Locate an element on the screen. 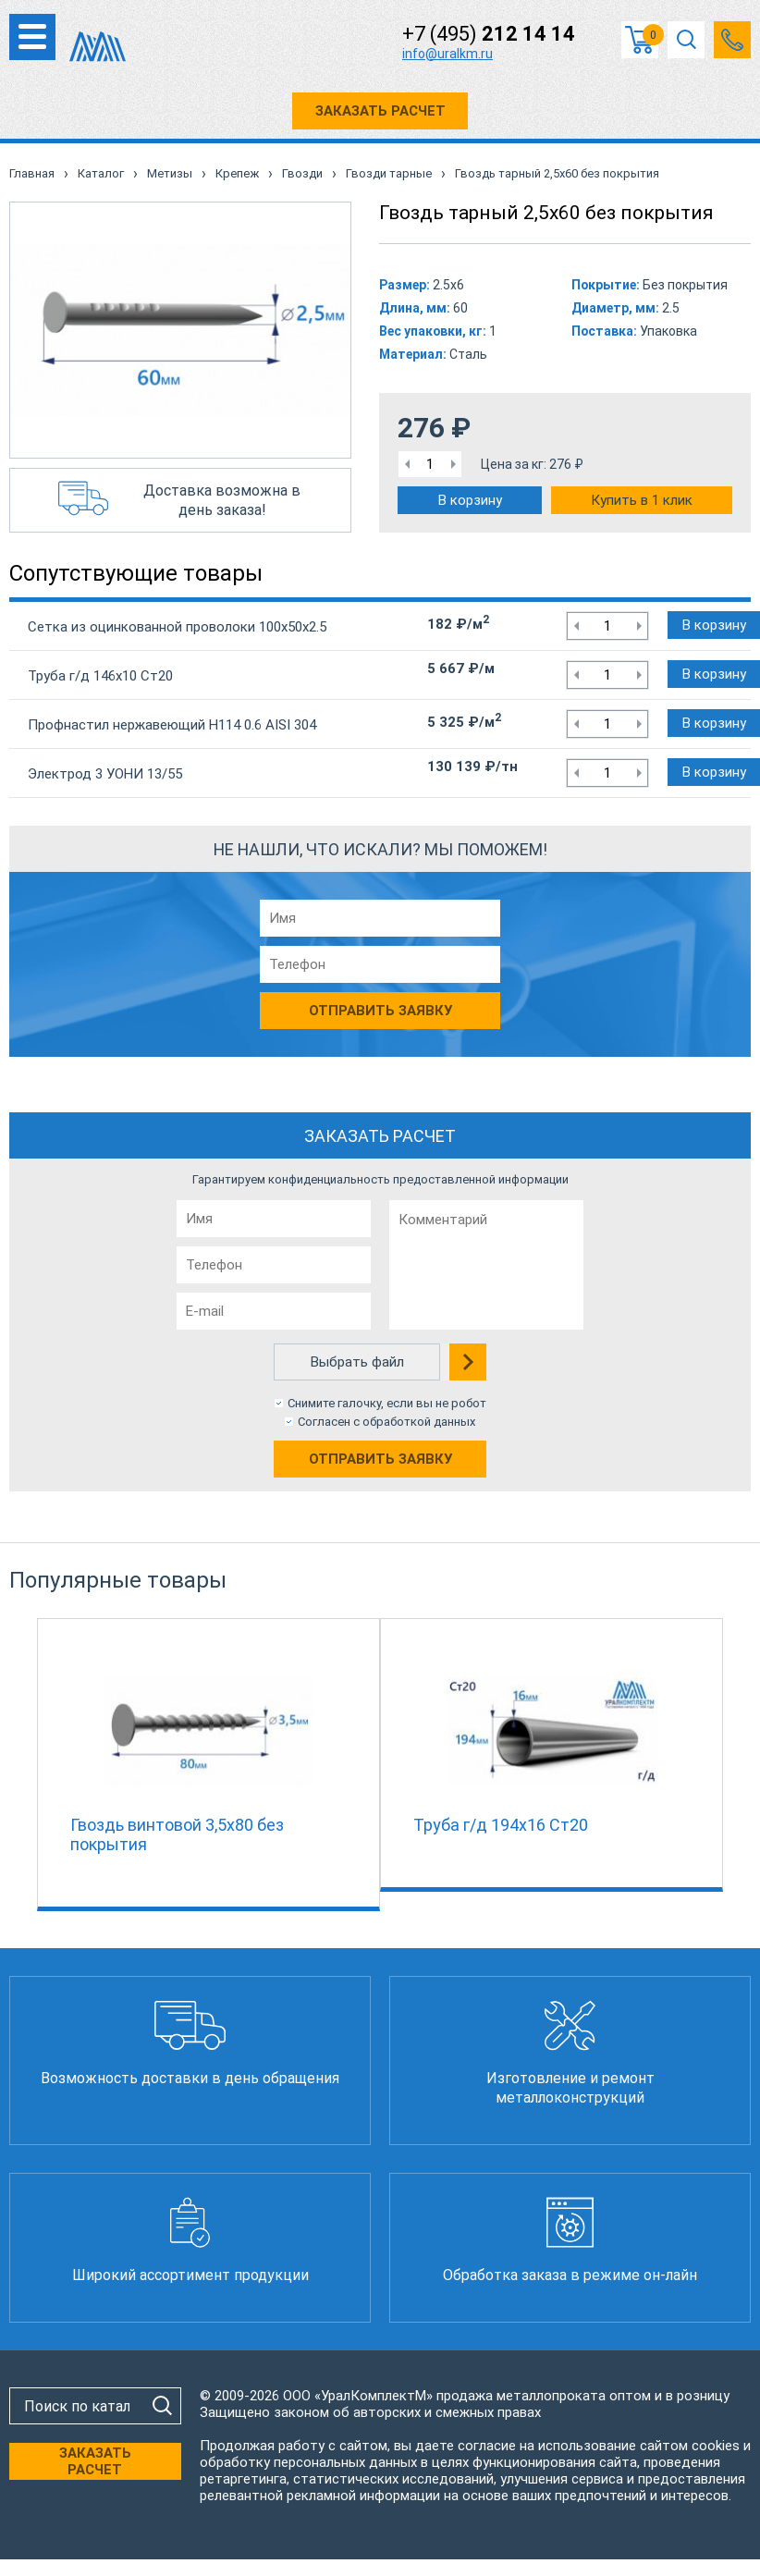 The image size is (760, 2576). info@uralkm.ru is located at coordinates (447, 53).